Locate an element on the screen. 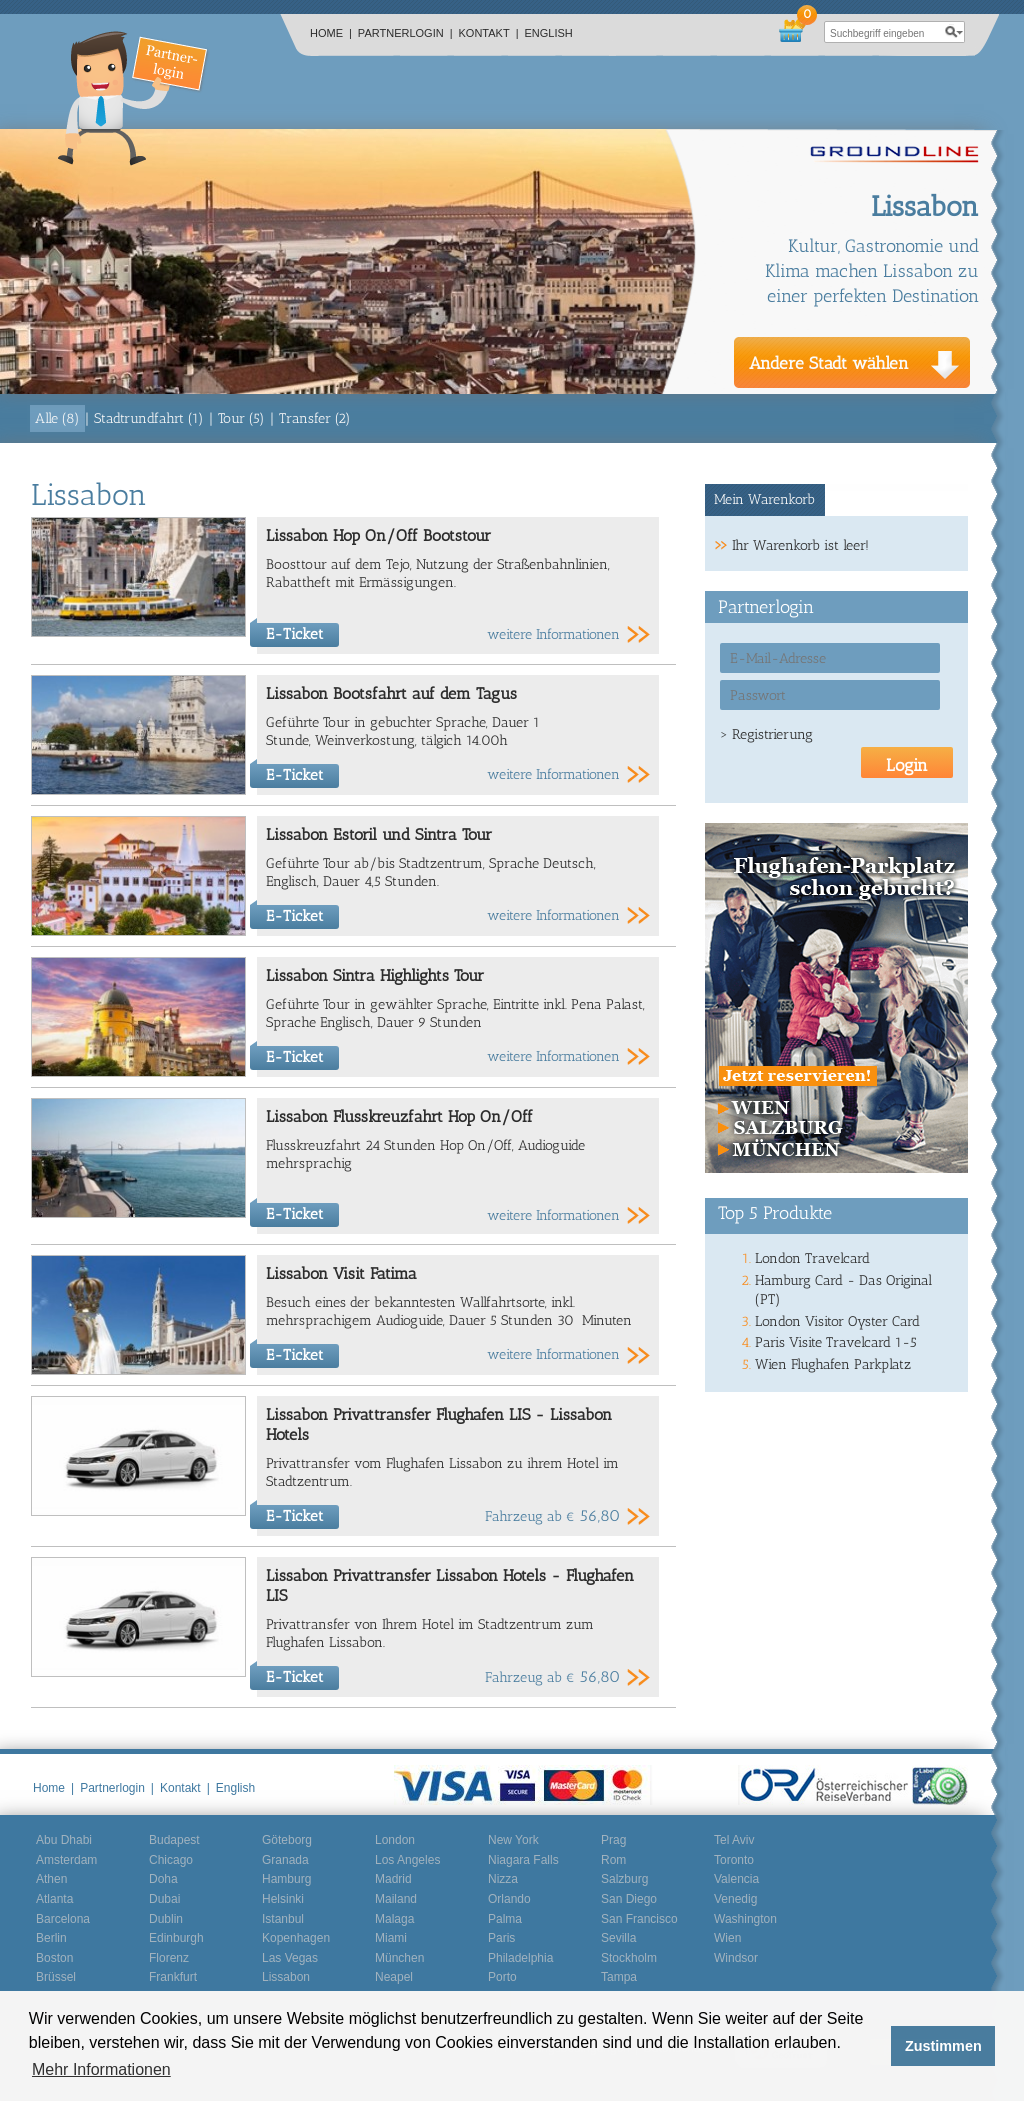 The width and height of the screenshot is (1024, 2101). weitere Informationen is located at coordinates (553, 634).